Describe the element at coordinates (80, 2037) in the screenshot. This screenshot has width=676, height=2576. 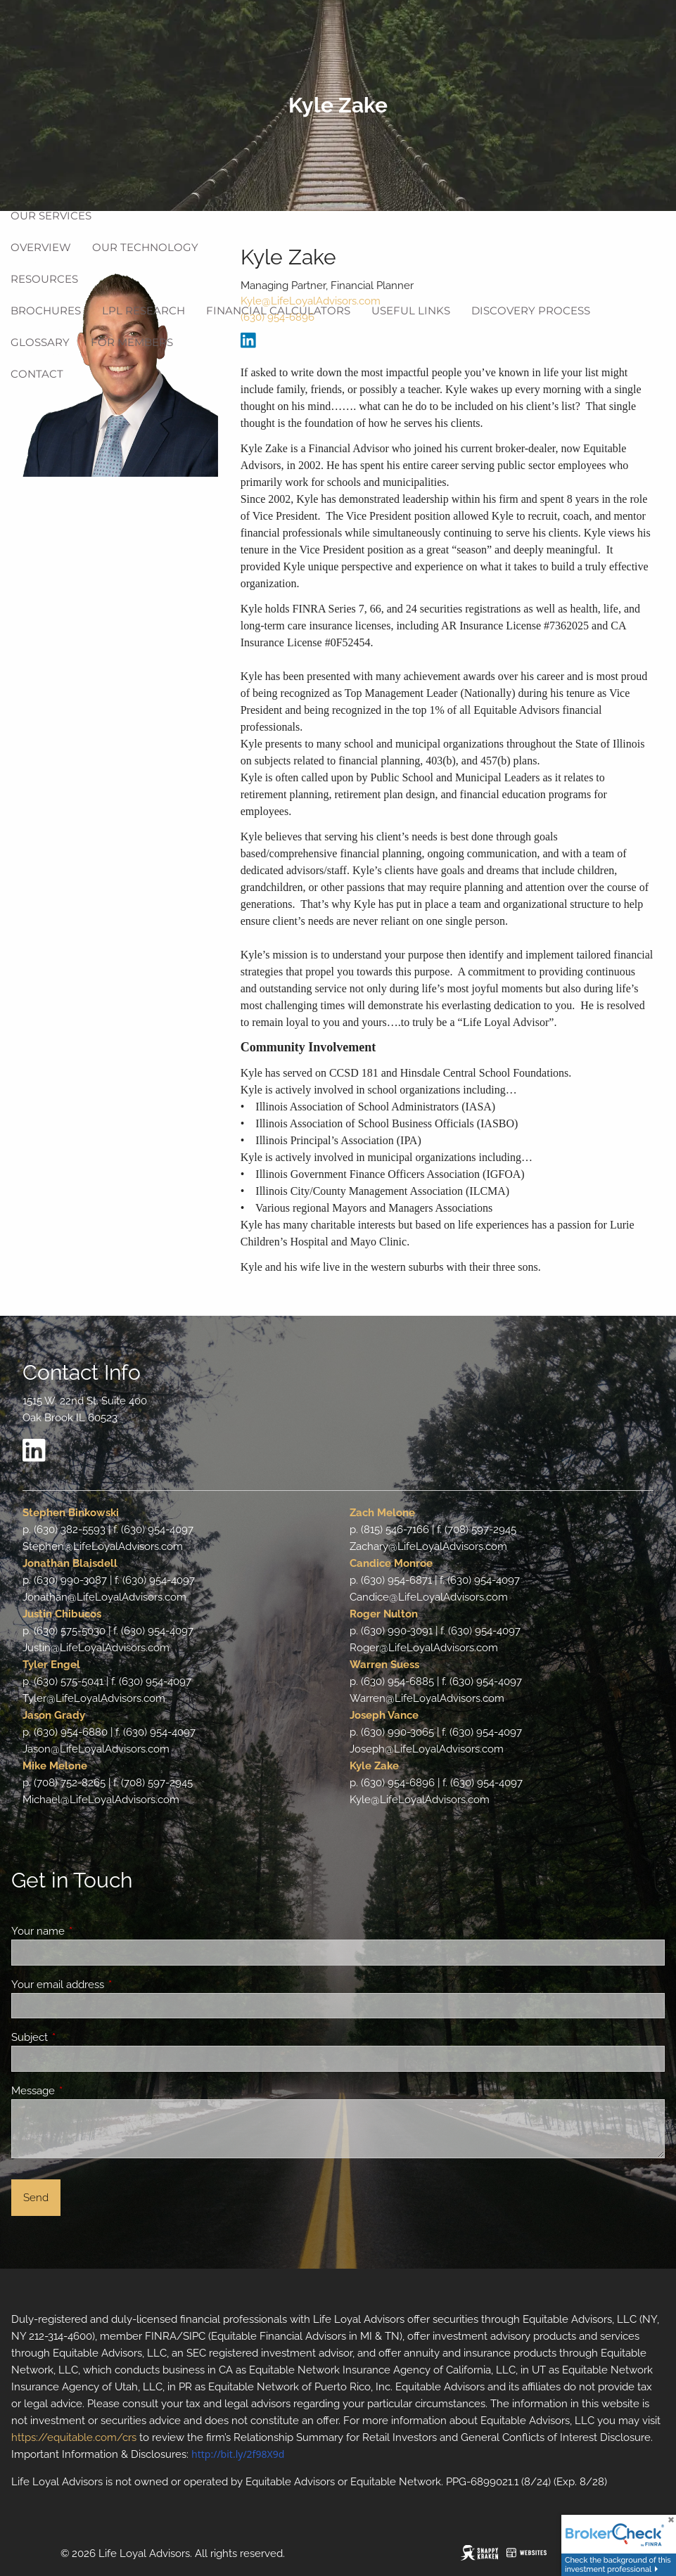
I see `Subject` at that location.